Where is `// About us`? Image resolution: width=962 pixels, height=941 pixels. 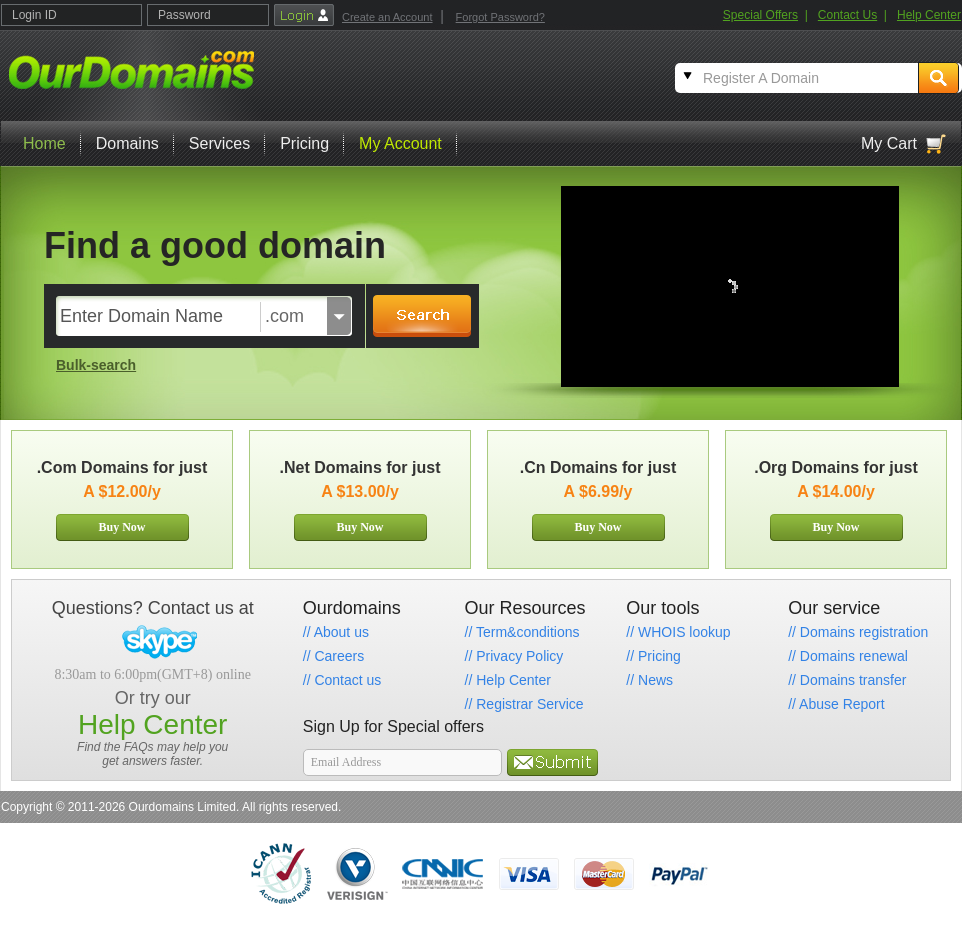 // About us is located at coordinates (336, 632).